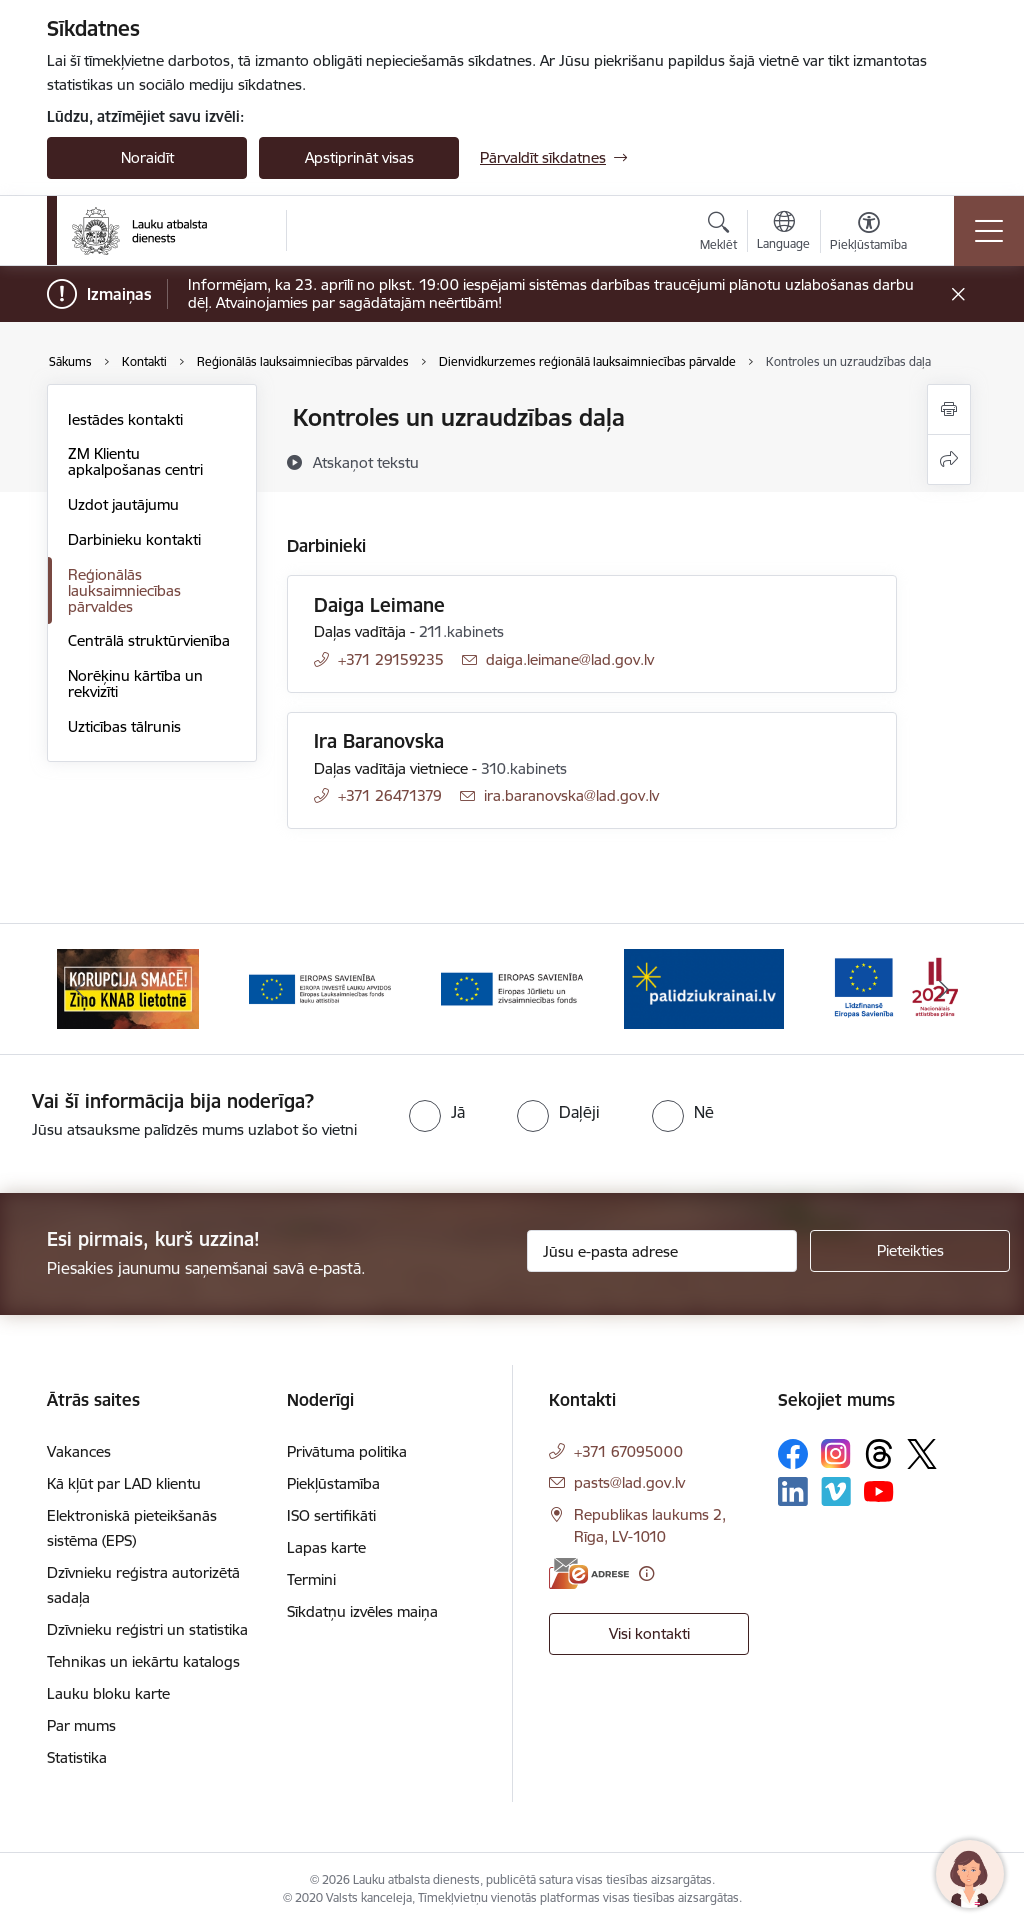  Describe the element at coordinates (944, 989) in the screenshot. I see `[Tālāk]` at that location.